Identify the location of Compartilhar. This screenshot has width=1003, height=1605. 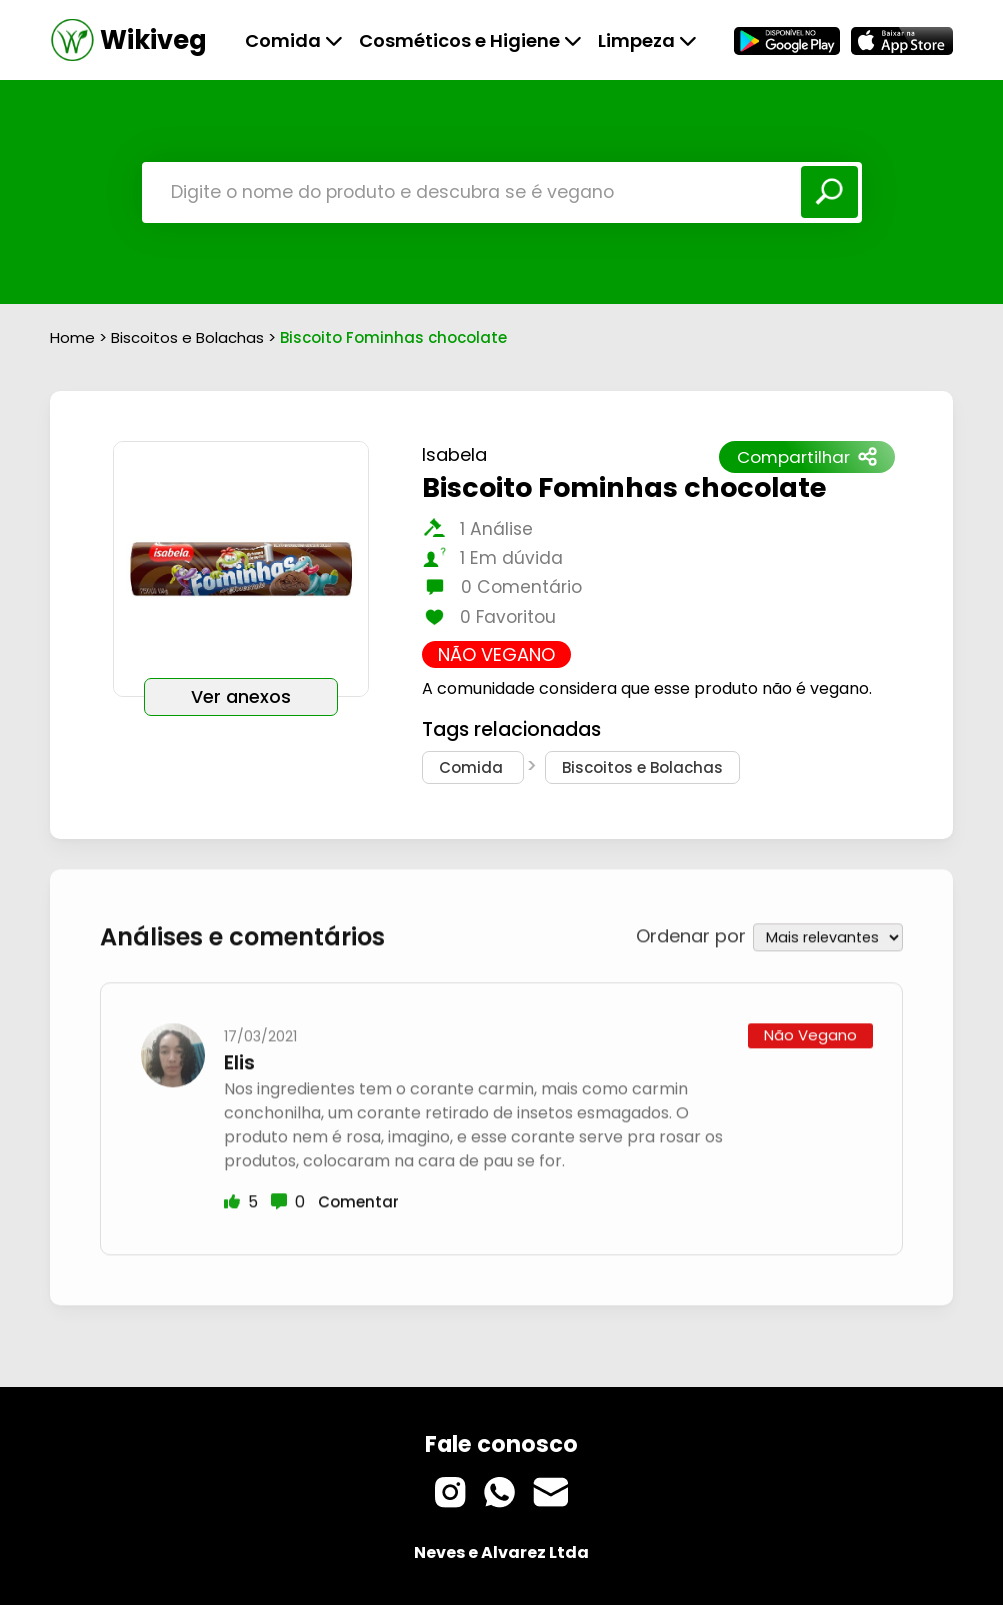
(807, 457).